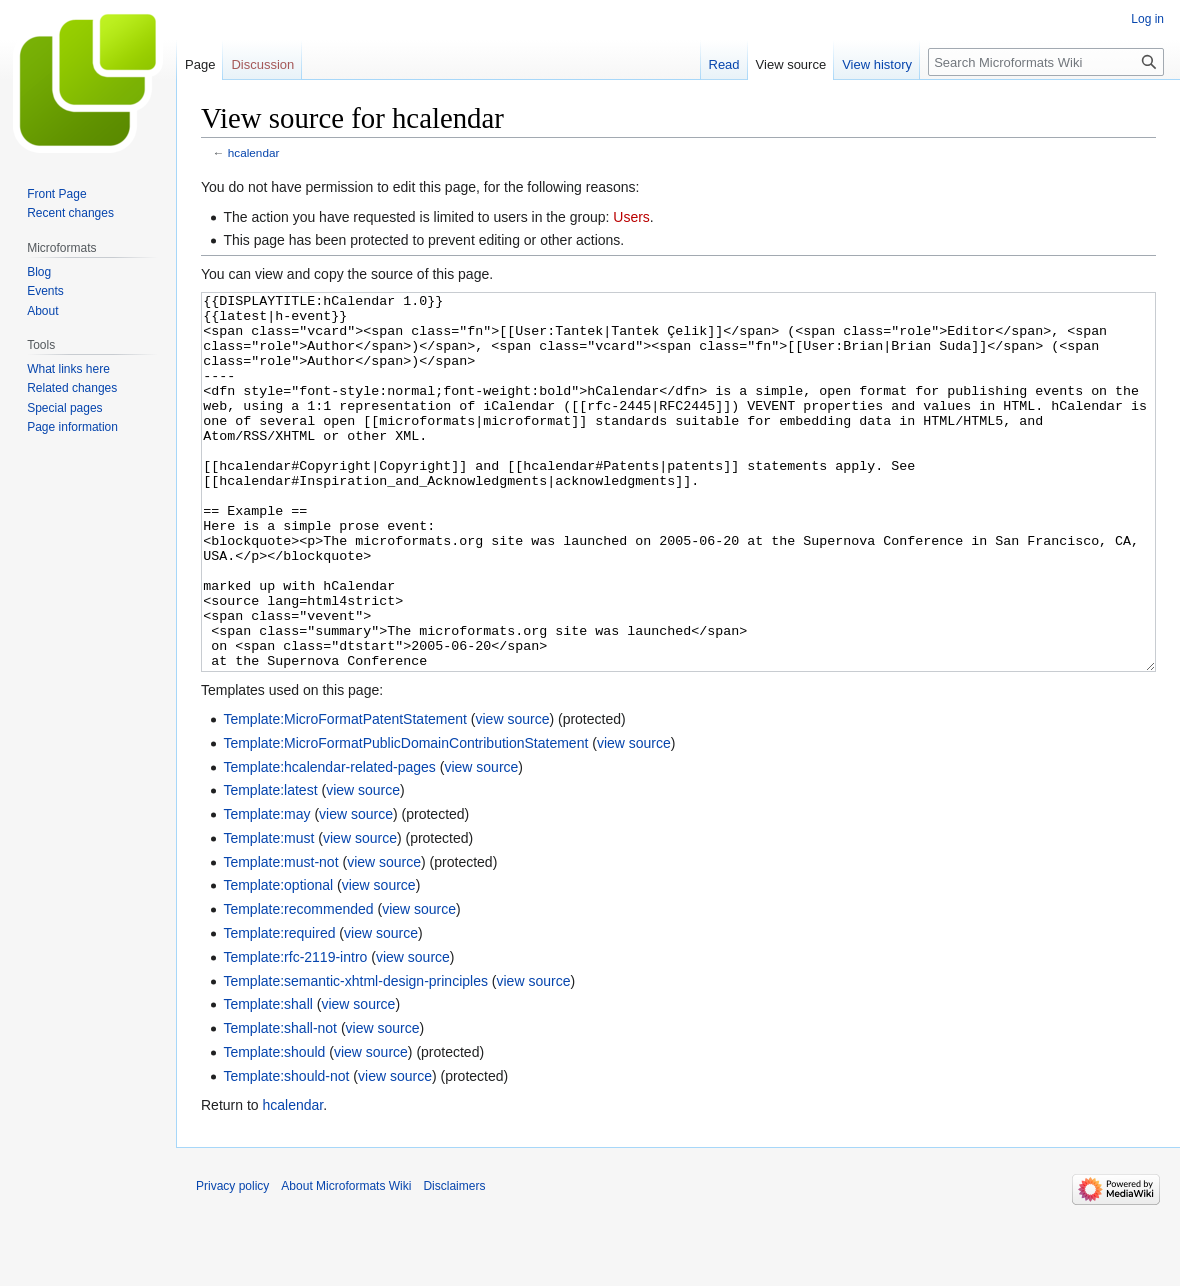 The image size is (1180, 1286). Describe the element at coordinates (405, 818) in the screenshot. I see `Template:MicroFormatPublicDomainContributionStatement` at that location.